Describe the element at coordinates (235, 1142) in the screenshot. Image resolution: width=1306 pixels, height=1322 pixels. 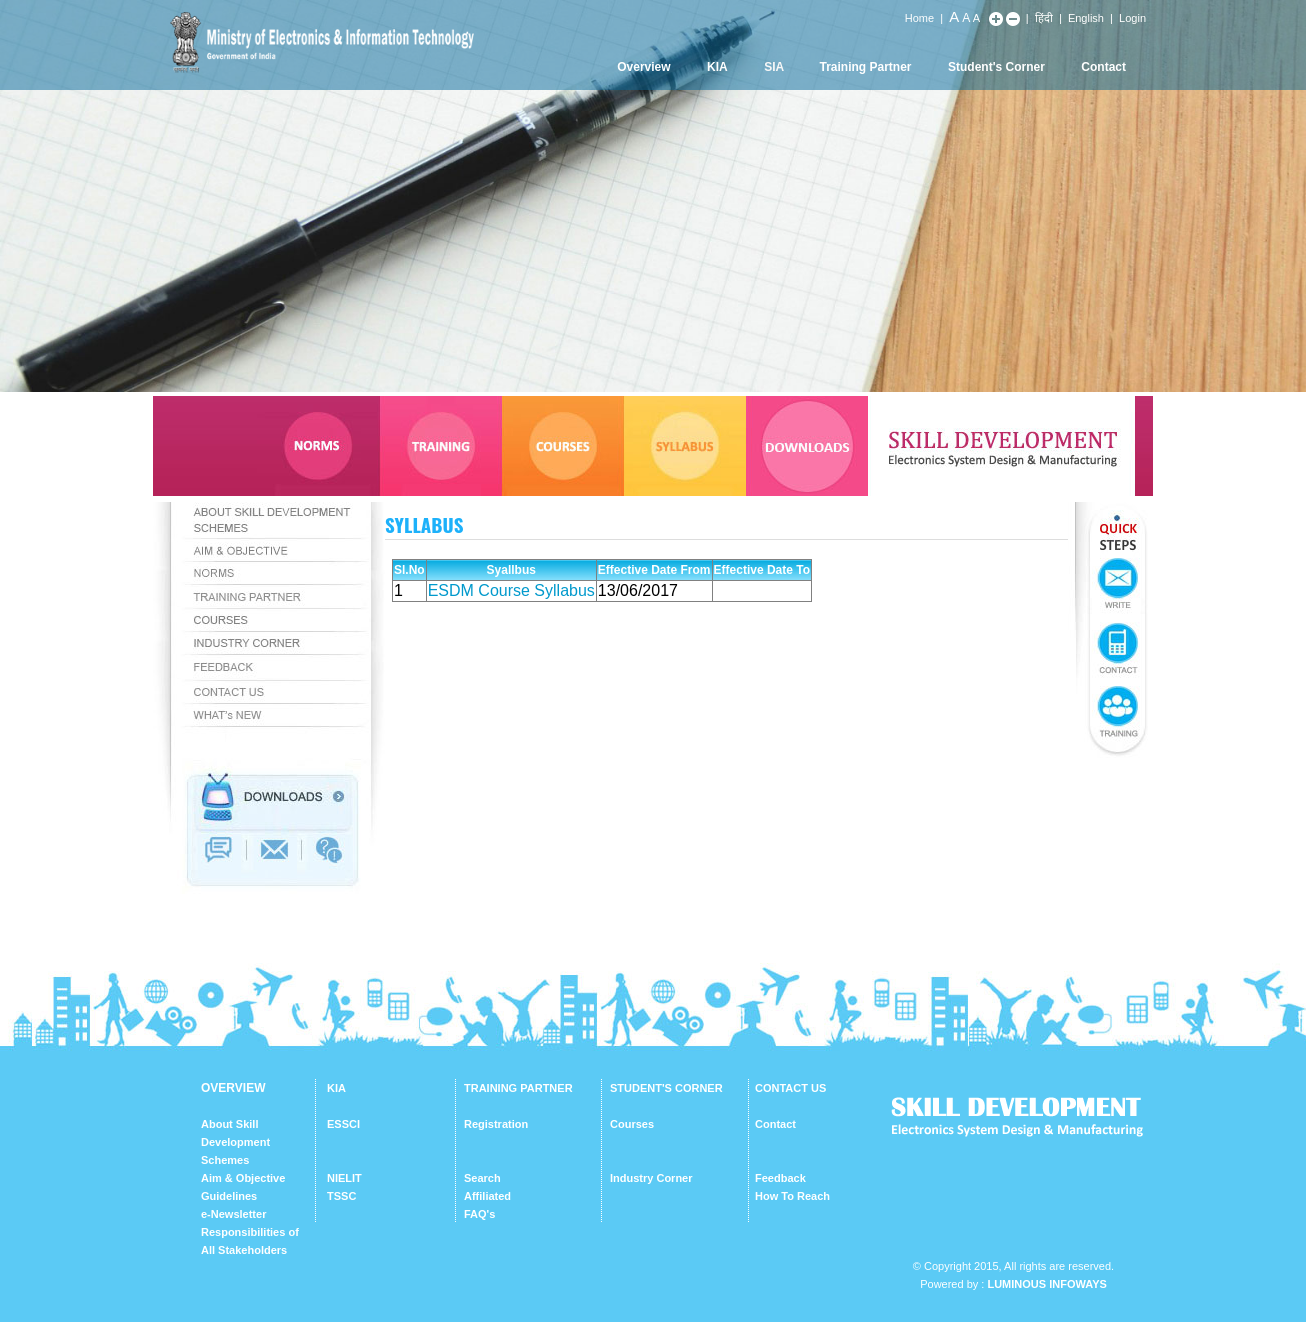
I see `About Skill Development Schemes` at that location.